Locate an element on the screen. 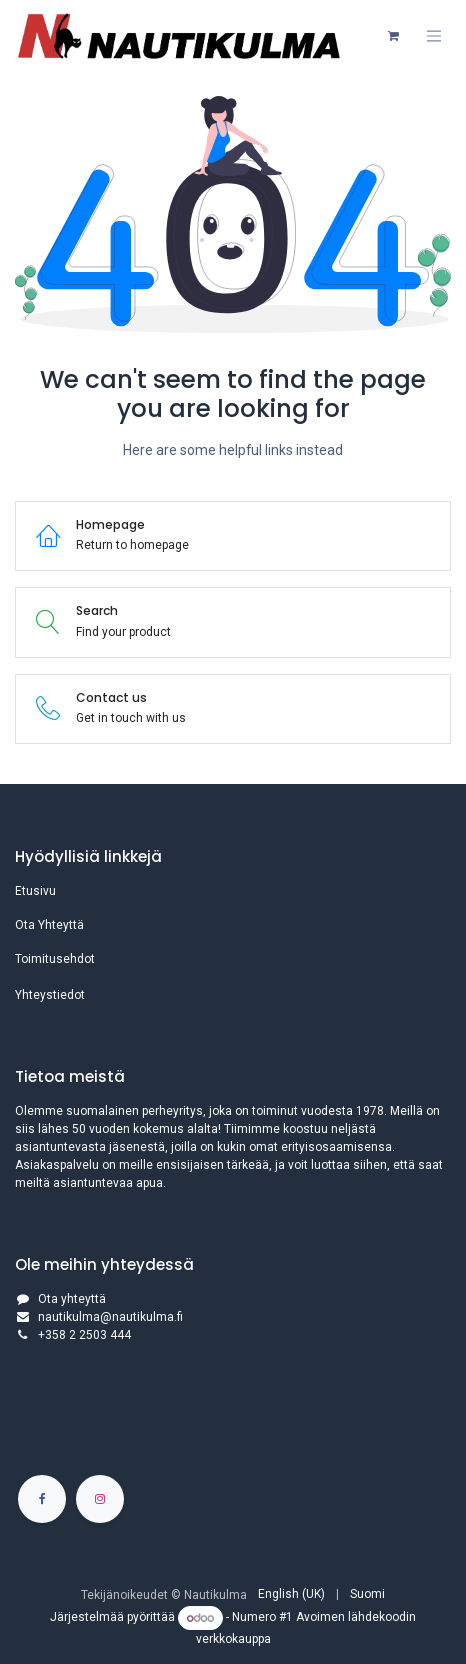 The width and height of the screenshot is (466, 1664). +358 2 2503 444 is located at coordinates (84, 1335).